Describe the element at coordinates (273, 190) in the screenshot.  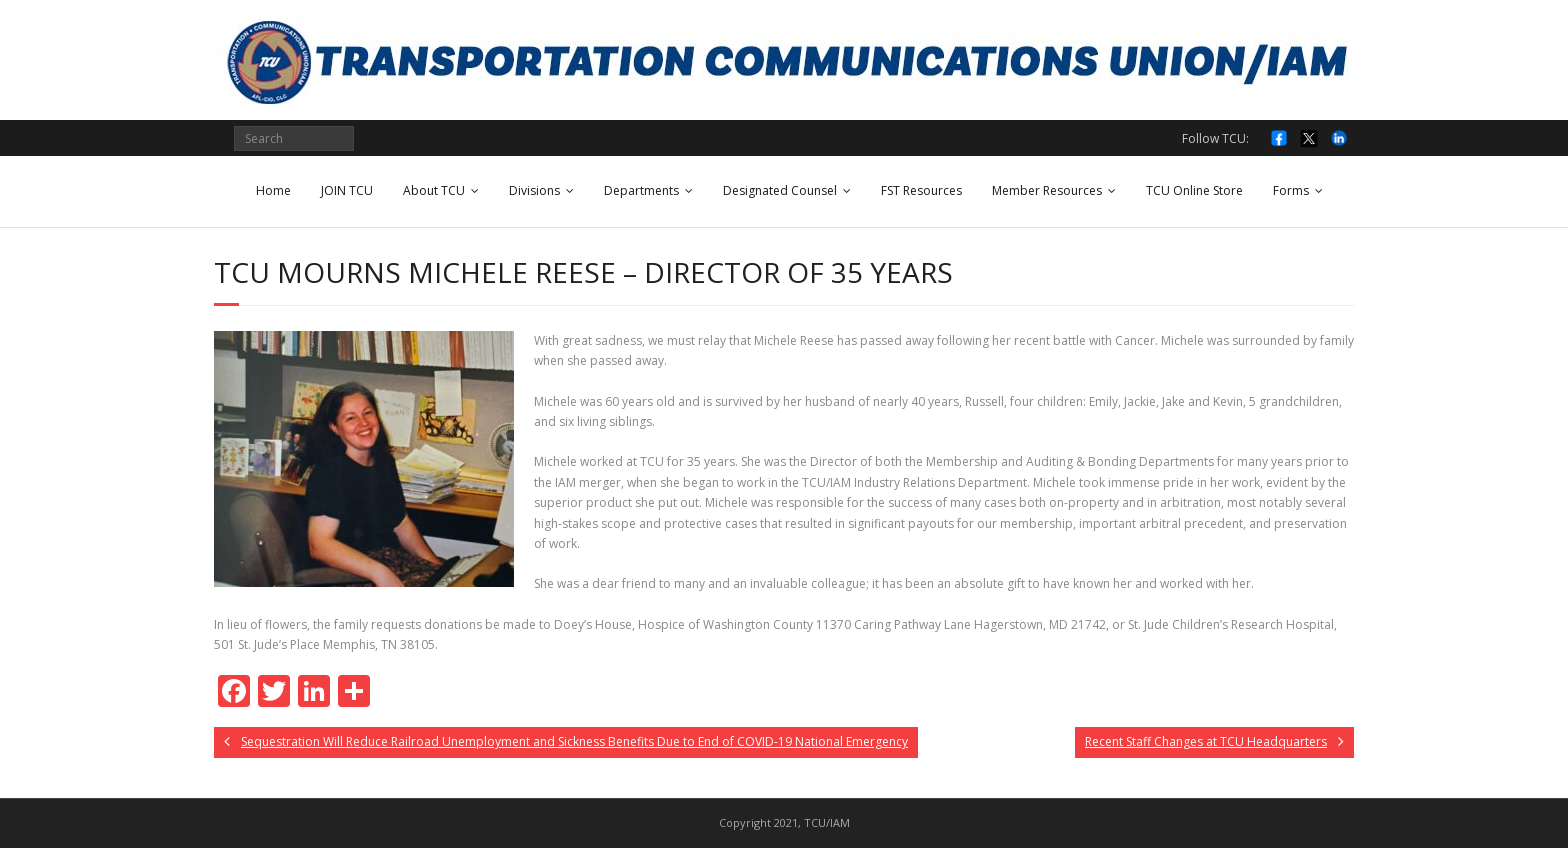
I see `Home` at that location.